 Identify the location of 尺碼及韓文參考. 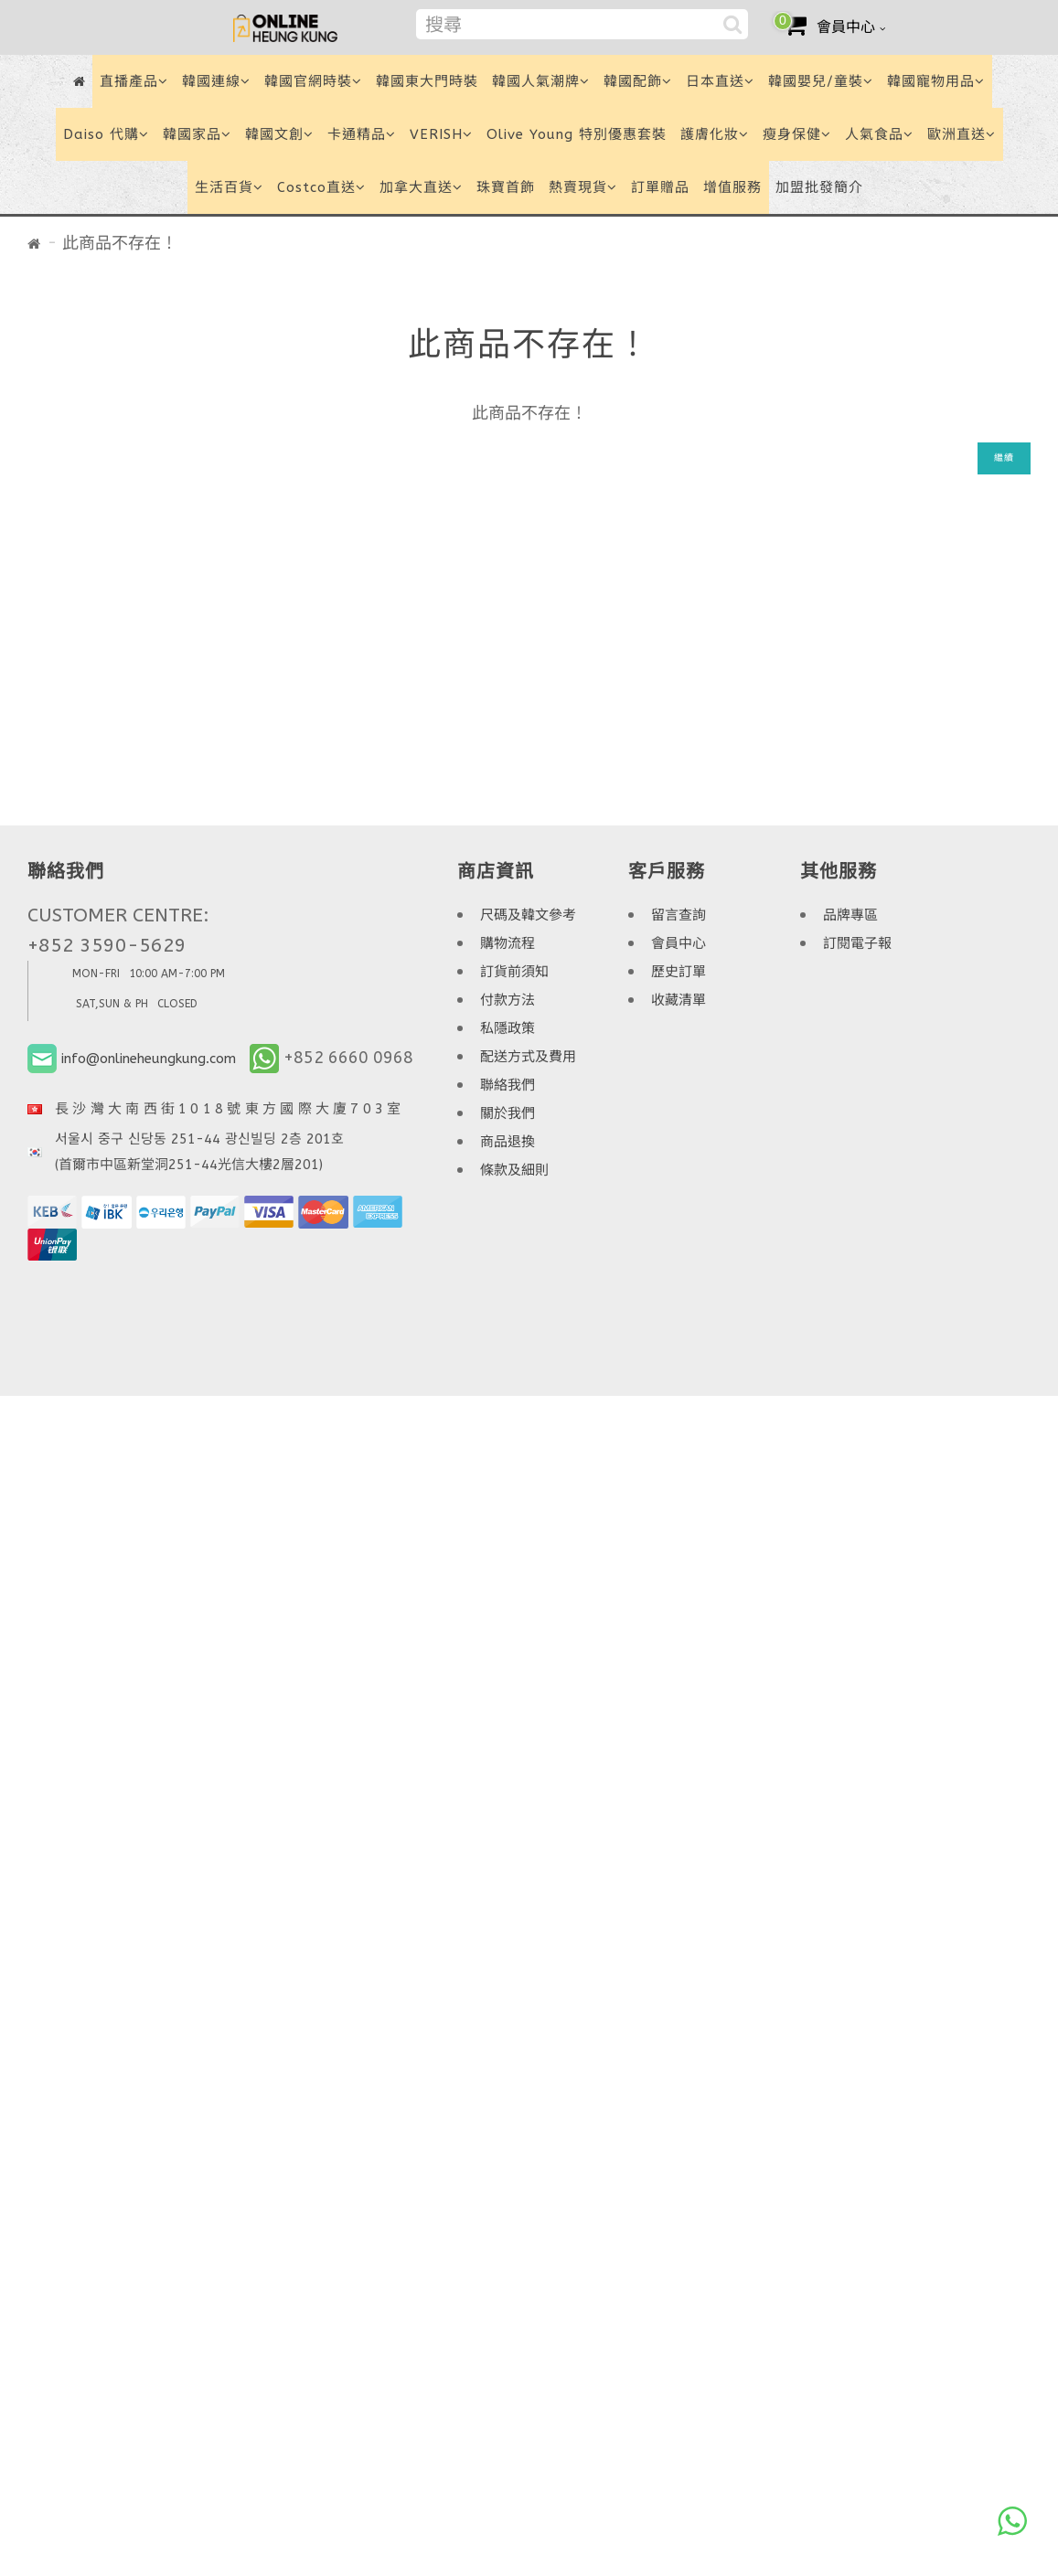
(528, 915).